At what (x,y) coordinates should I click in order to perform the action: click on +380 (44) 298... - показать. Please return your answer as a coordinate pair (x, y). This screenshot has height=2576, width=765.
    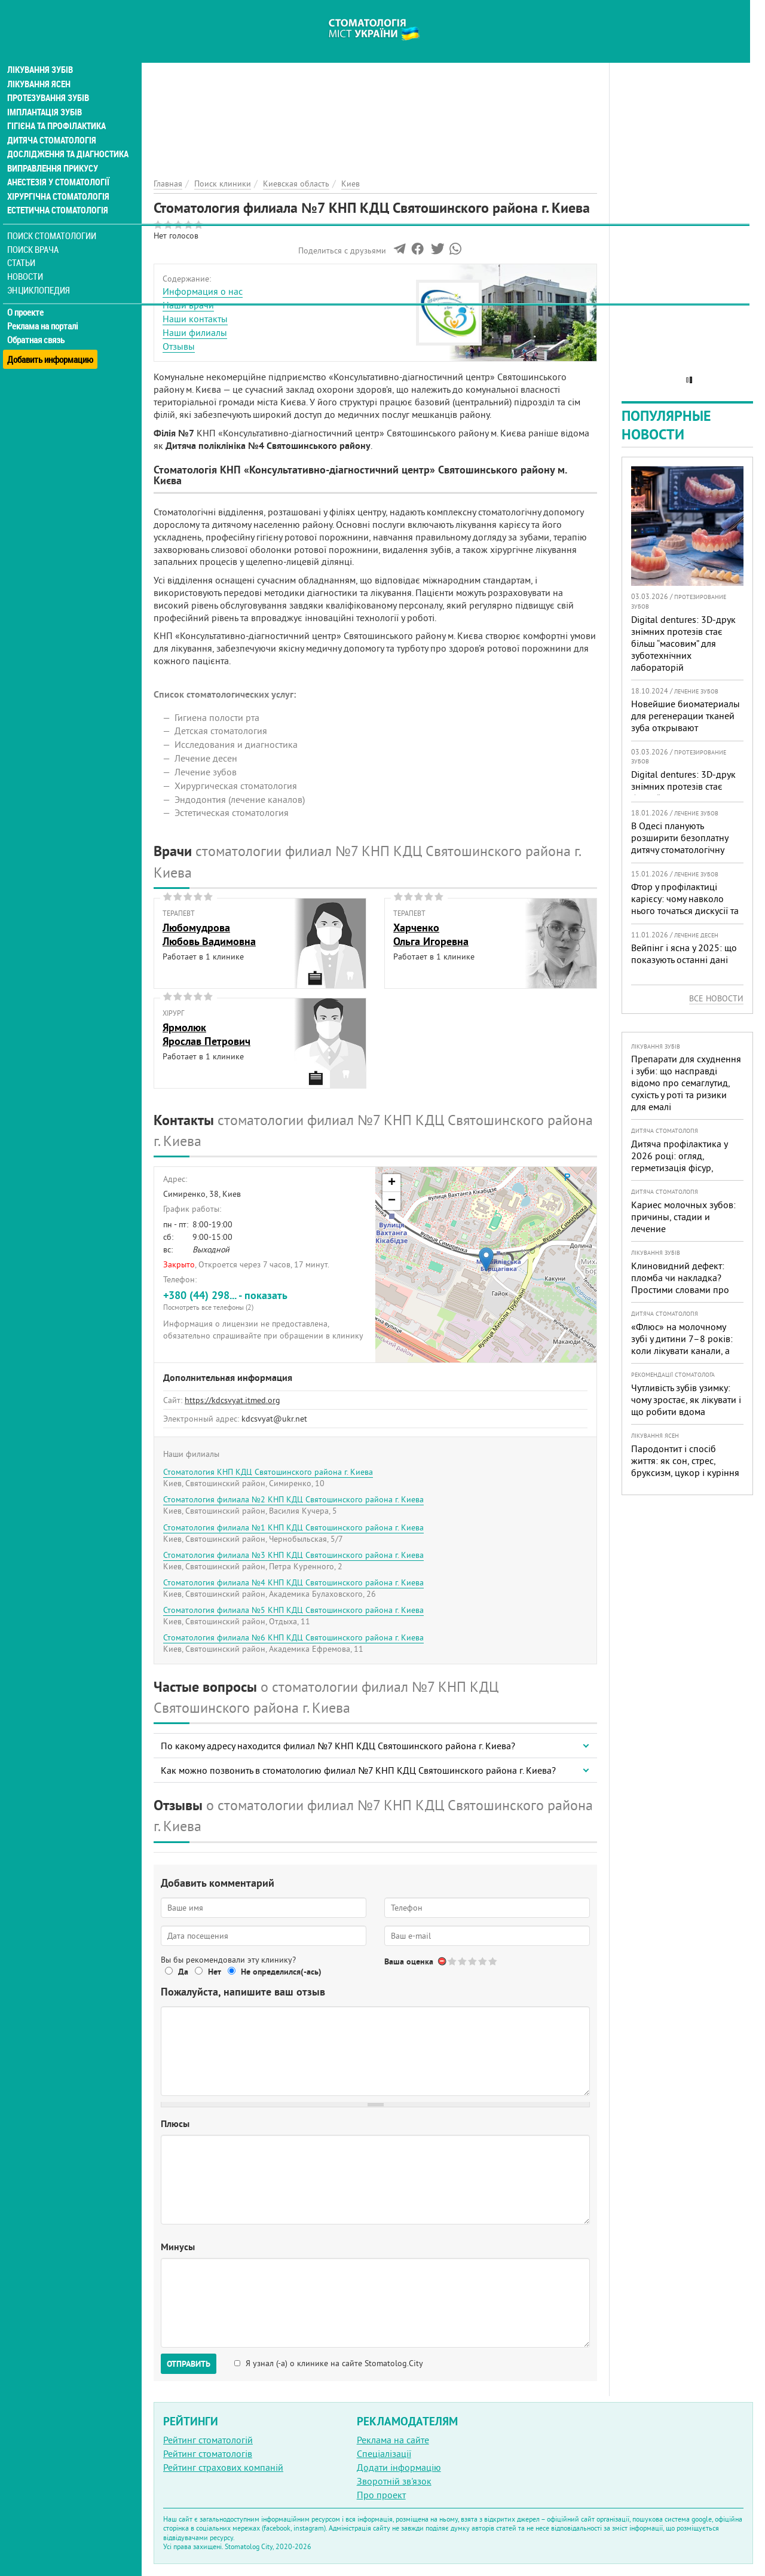
    Looking at the image, I should click on (264, 1300).